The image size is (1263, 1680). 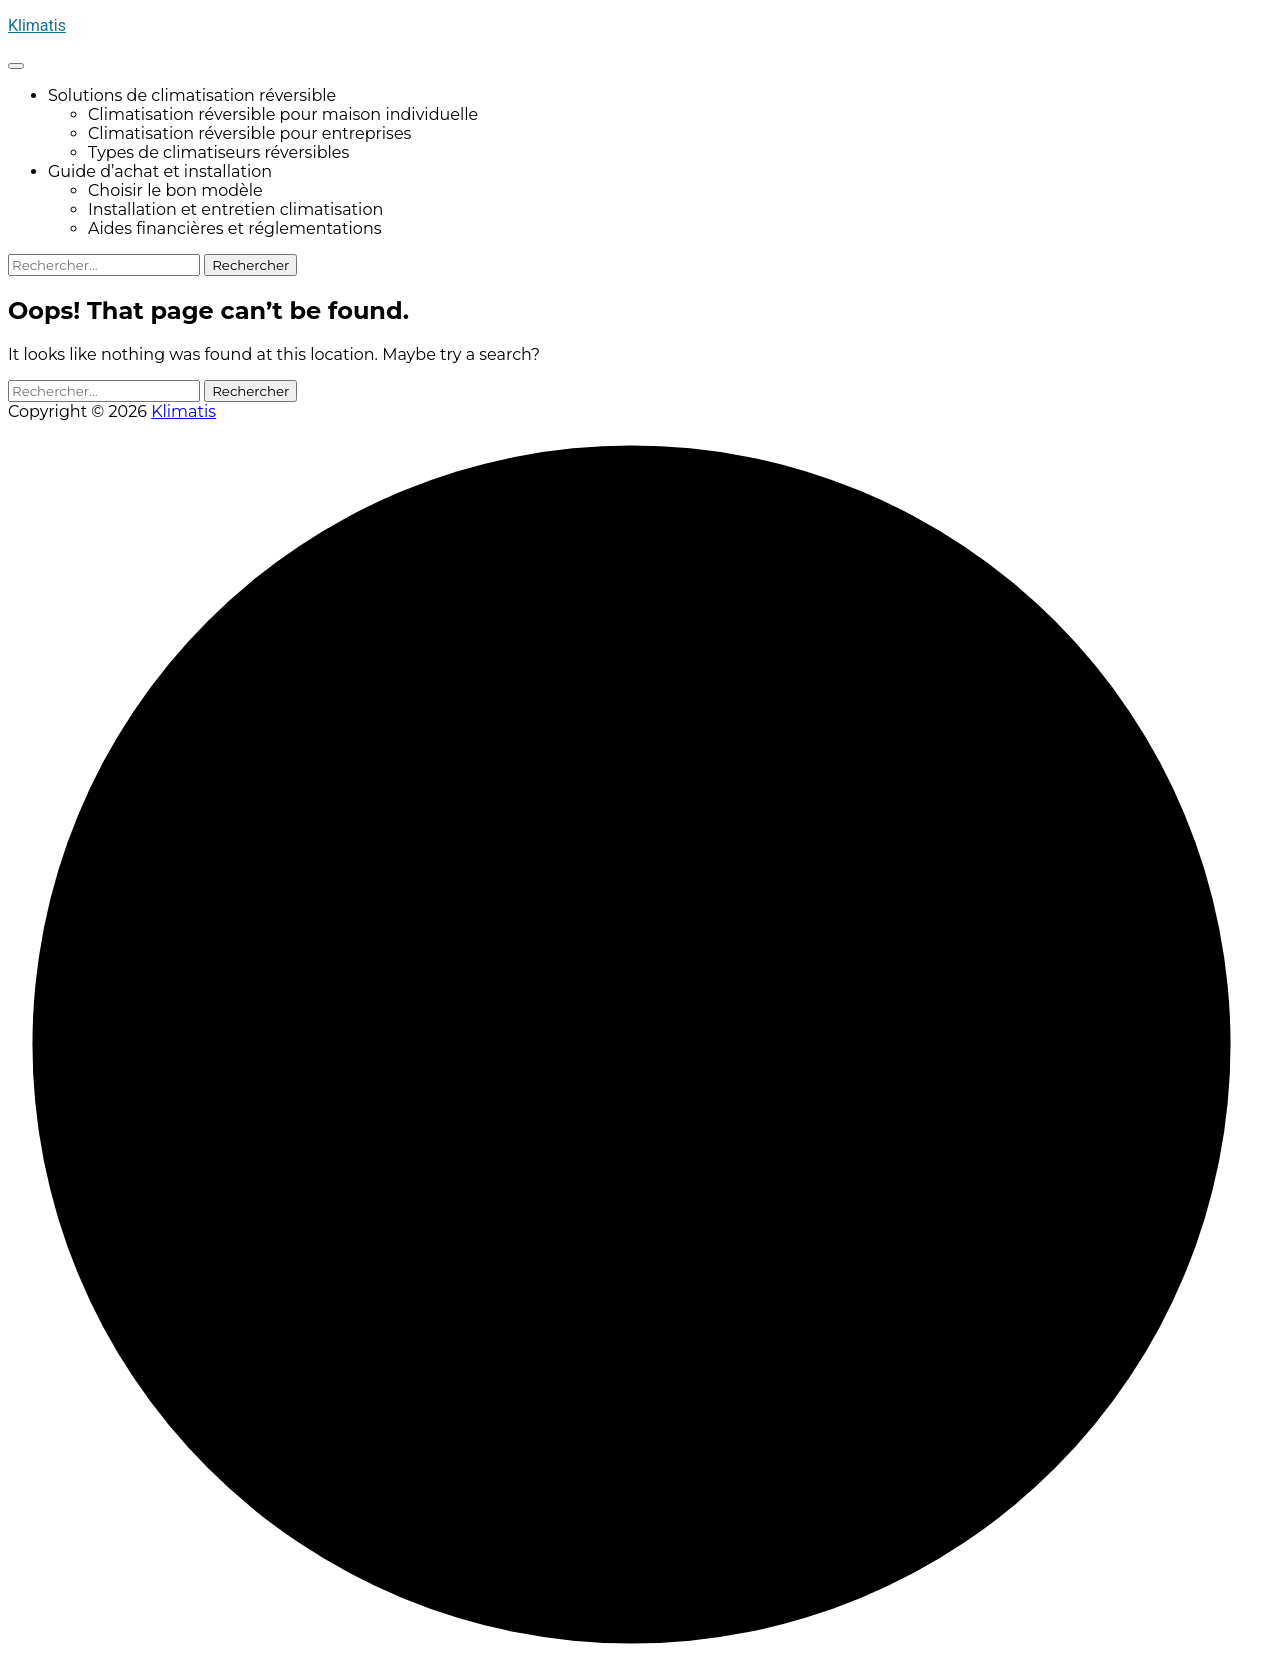 I want to click on Guide d’achat et installation, so click(x=160, y=171).